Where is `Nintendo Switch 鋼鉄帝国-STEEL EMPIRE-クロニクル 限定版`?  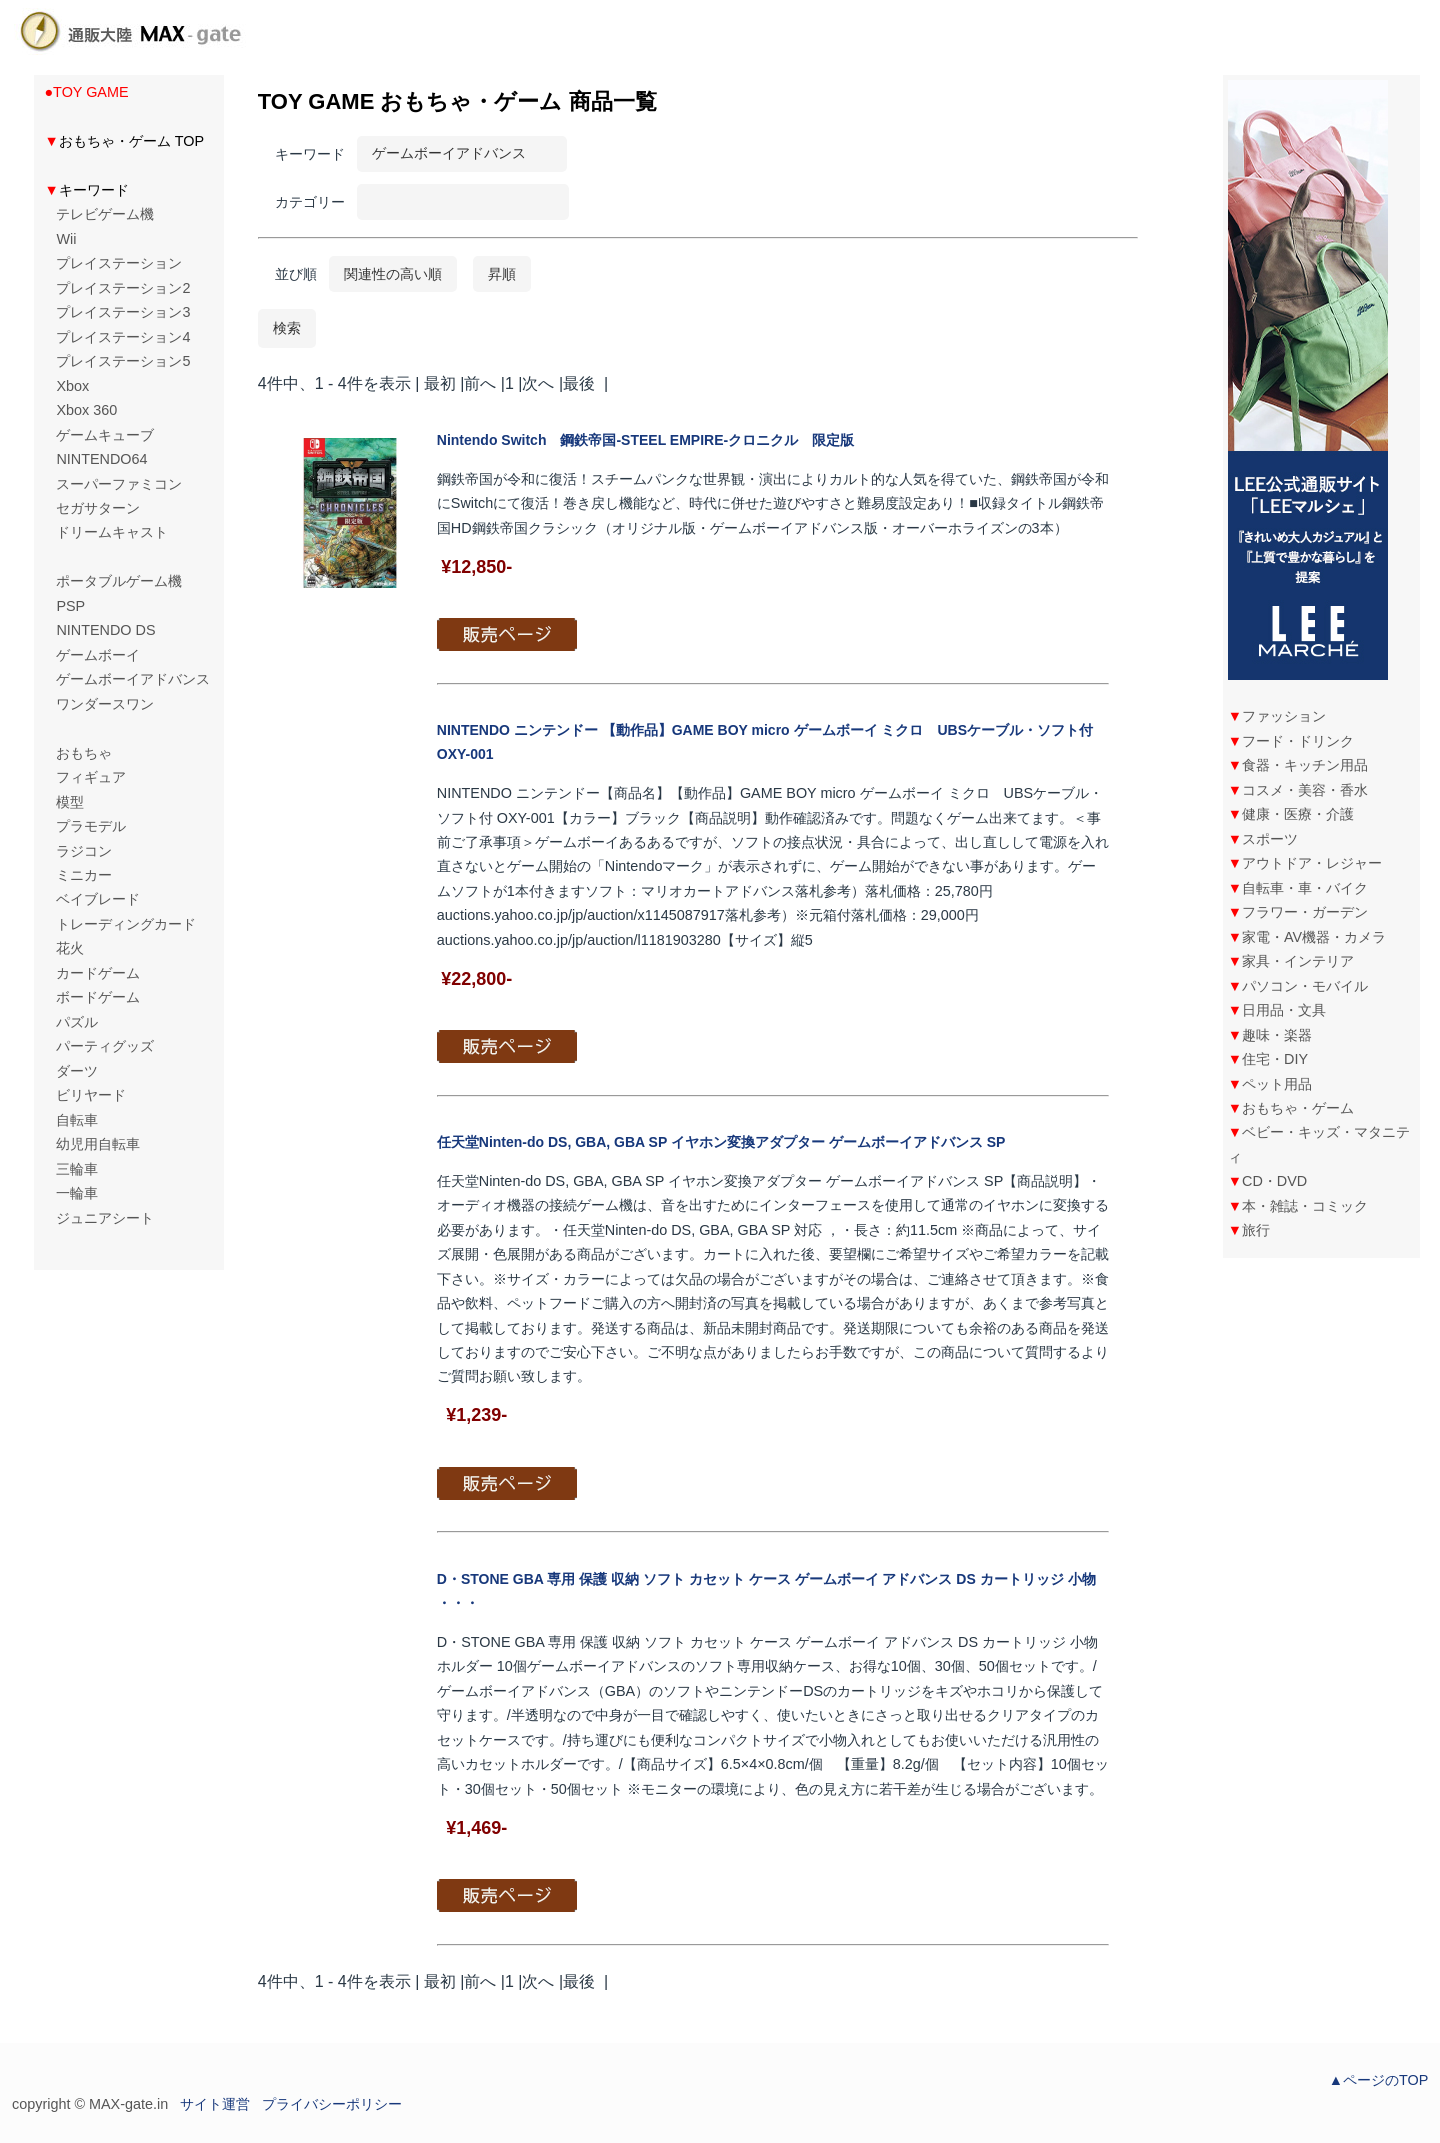
Nintendo Switch 鋼鉄帝国-STEEL EMPIRE-クロニクル 限定版 is located at coordinates (645, 440).